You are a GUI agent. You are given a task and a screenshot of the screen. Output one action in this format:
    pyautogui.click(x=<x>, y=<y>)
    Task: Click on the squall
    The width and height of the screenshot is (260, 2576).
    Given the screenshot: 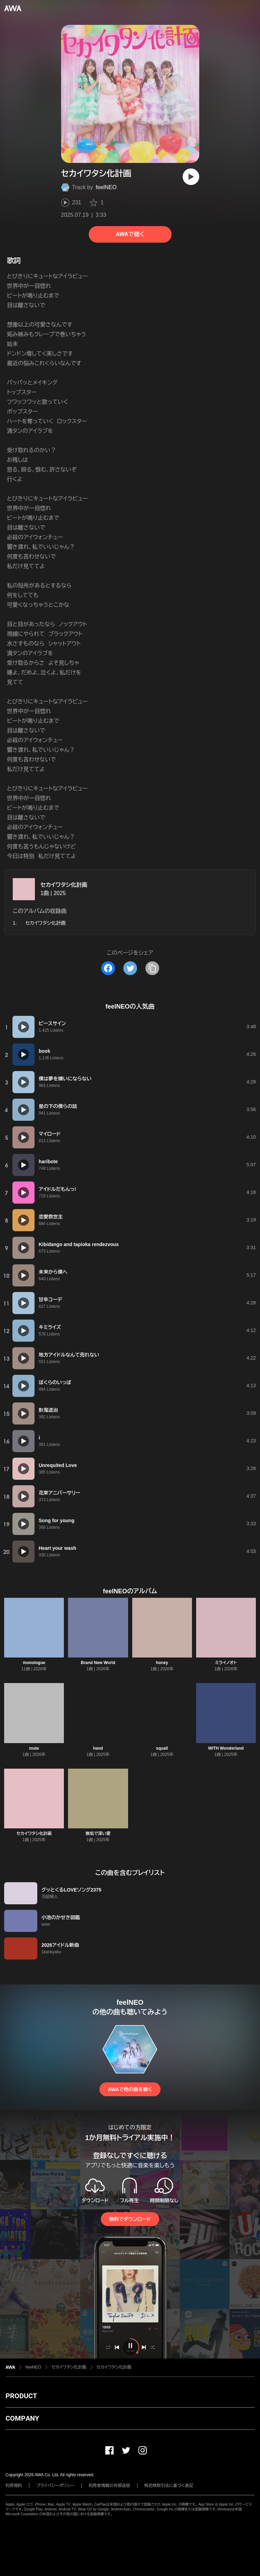 What is the action you would take?
    pyautogui.click(x=162, y=1748)
    